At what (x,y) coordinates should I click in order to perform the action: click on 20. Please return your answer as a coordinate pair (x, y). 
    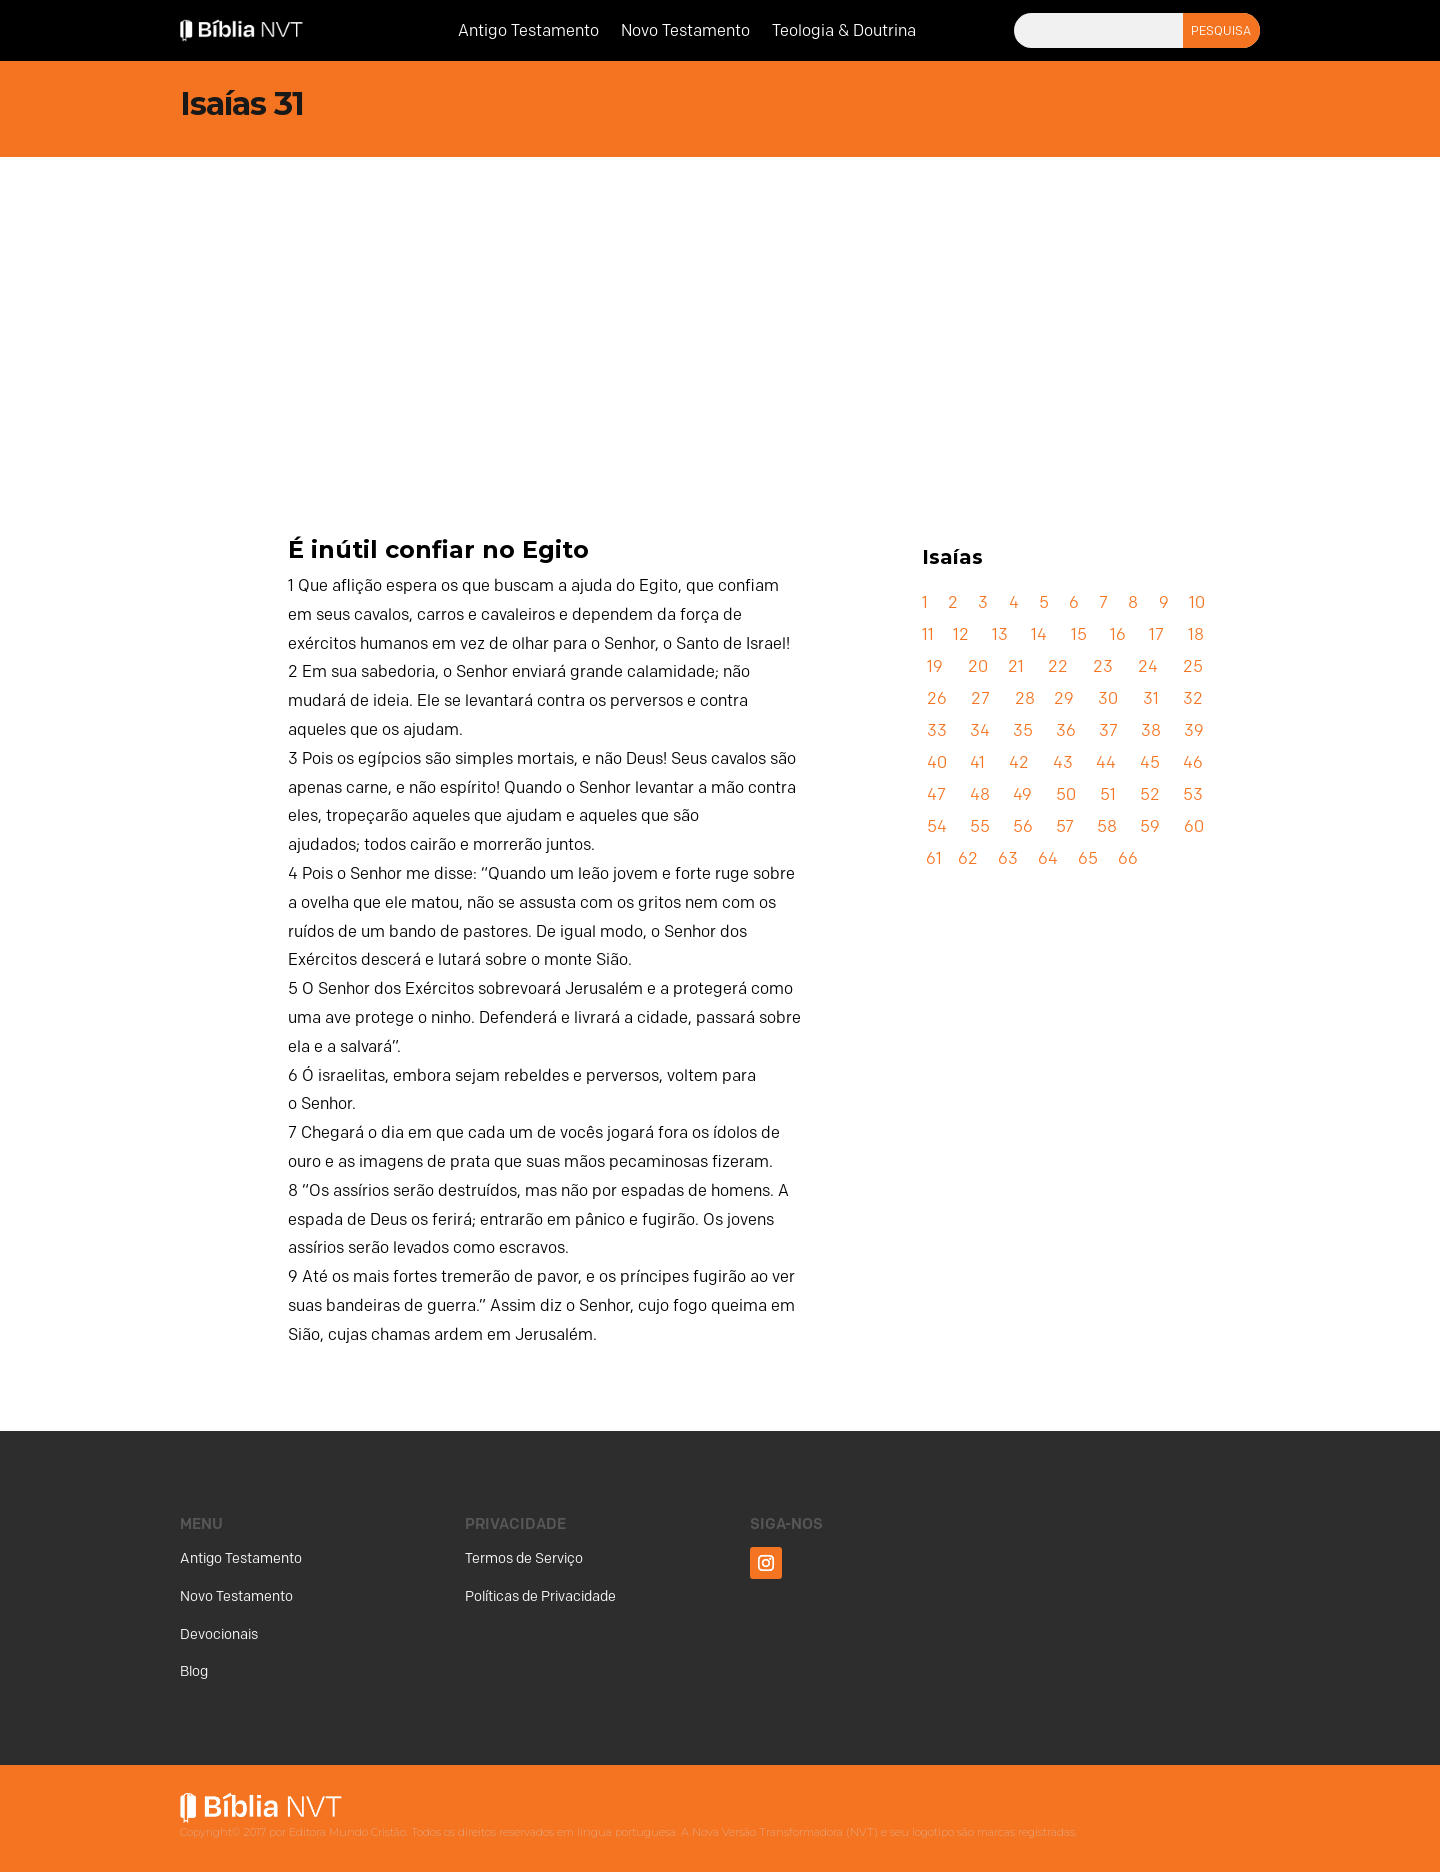
    Looking at the image, I should click on (978, 666).